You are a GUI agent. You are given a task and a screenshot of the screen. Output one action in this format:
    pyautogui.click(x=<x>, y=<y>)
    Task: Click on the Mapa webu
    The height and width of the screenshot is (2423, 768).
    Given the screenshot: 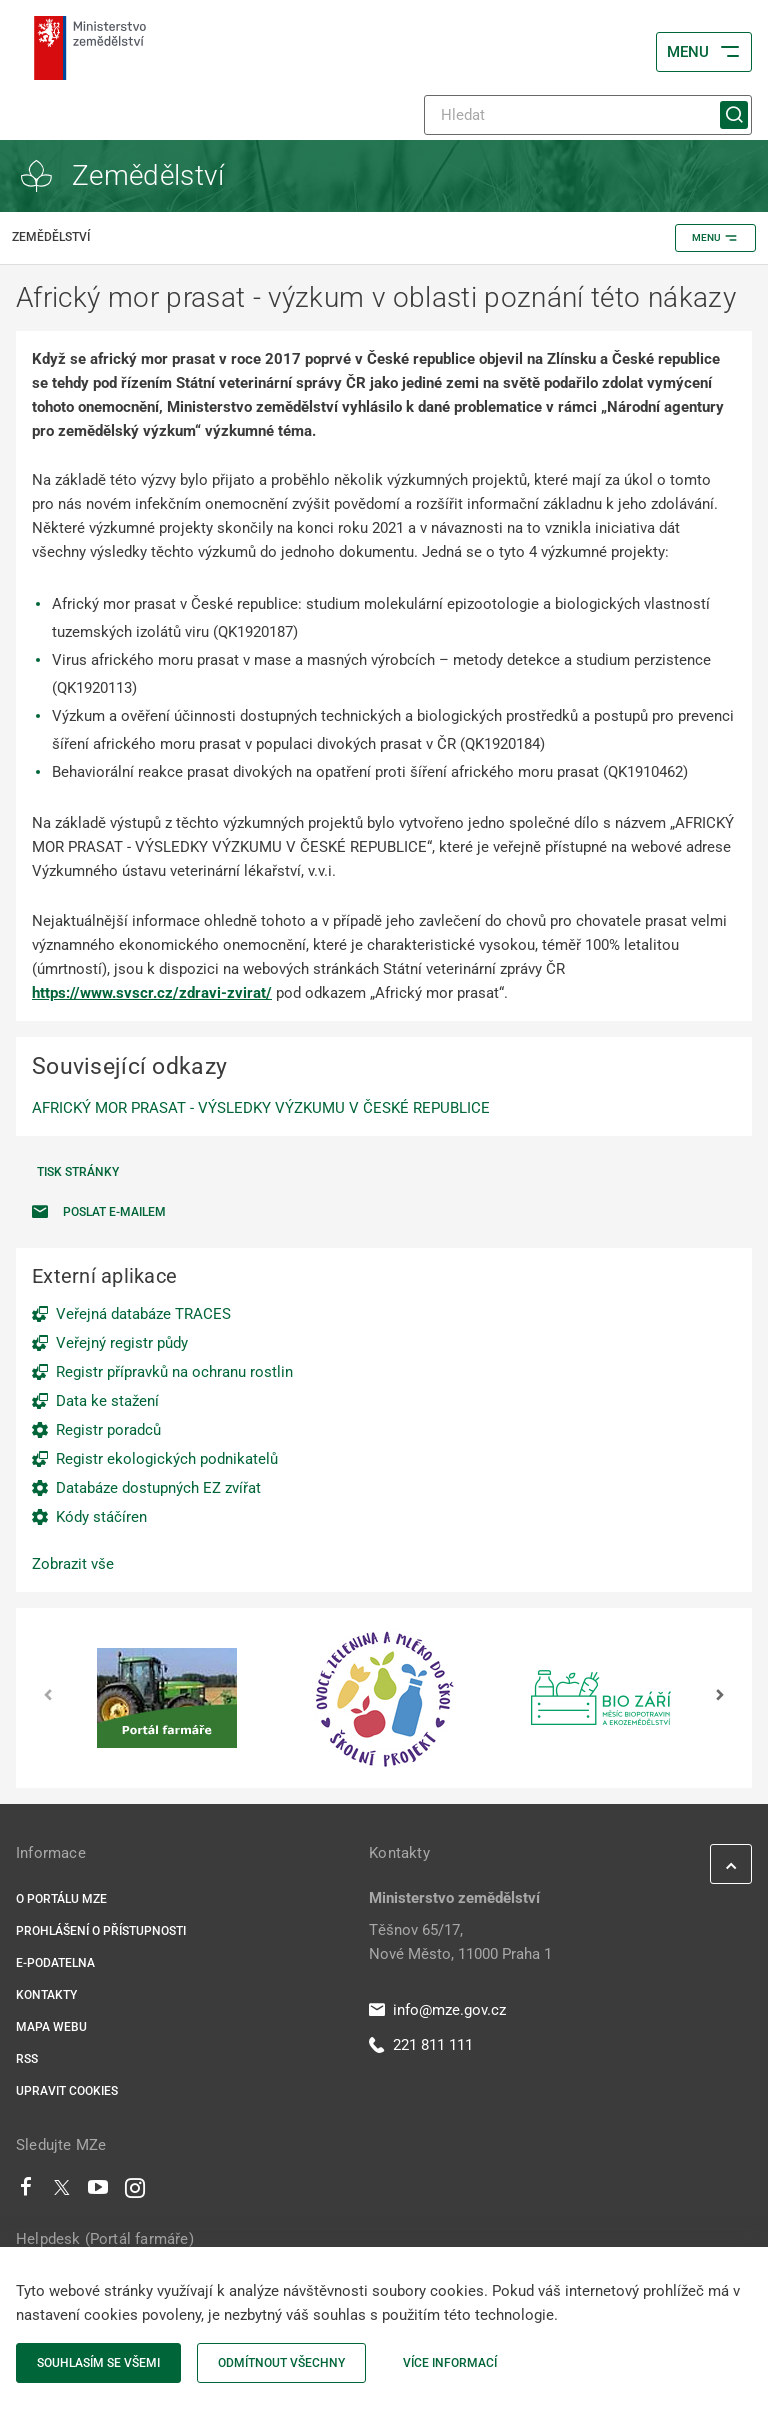 What is the action you would take?
    pyautogui.click(x=51, y=2027)
    